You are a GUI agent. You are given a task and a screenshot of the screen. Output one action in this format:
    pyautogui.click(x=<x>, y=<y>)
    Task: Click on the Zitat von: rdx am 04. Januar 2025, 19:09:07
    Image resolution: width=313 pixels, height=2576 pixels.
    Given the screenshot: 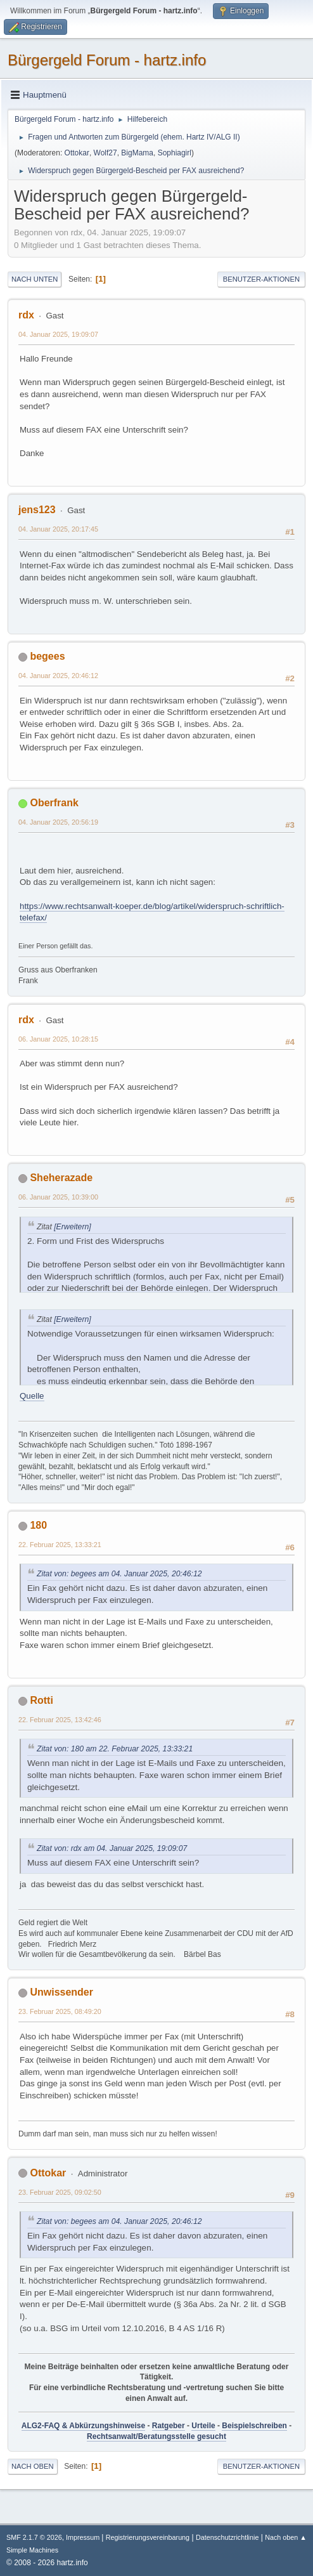 What is the action you would take?
    pyautogui.click(x=112, y=1848)
    